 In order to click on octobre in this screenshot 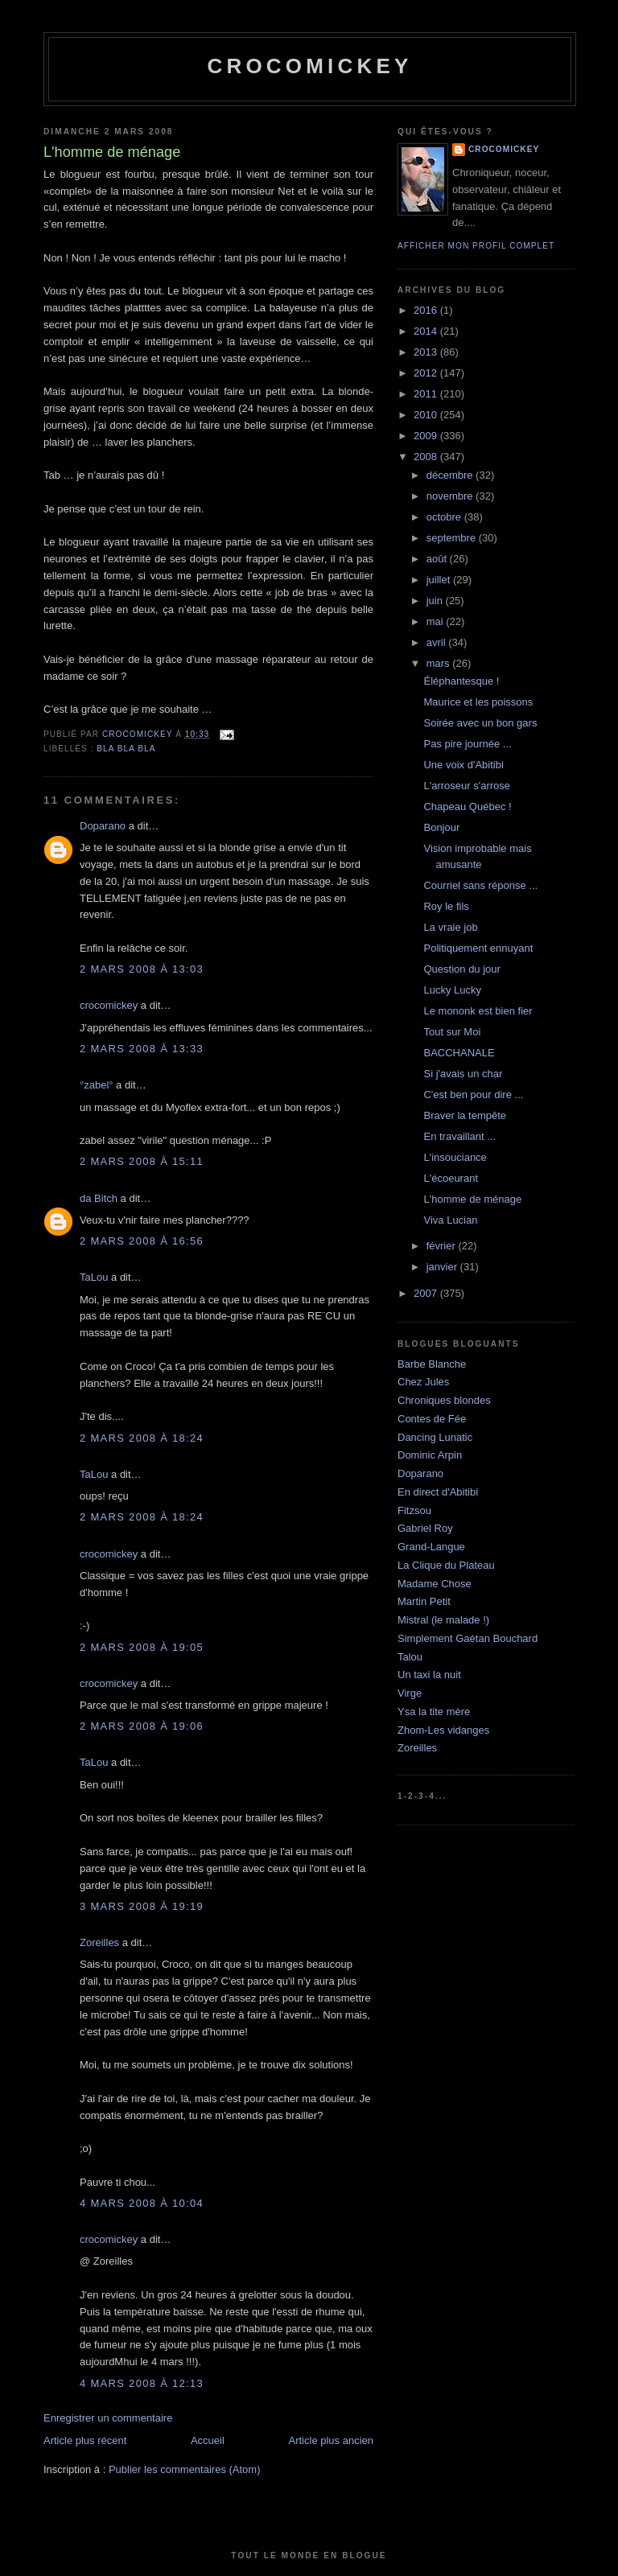, I will do `click(445, 517)`.